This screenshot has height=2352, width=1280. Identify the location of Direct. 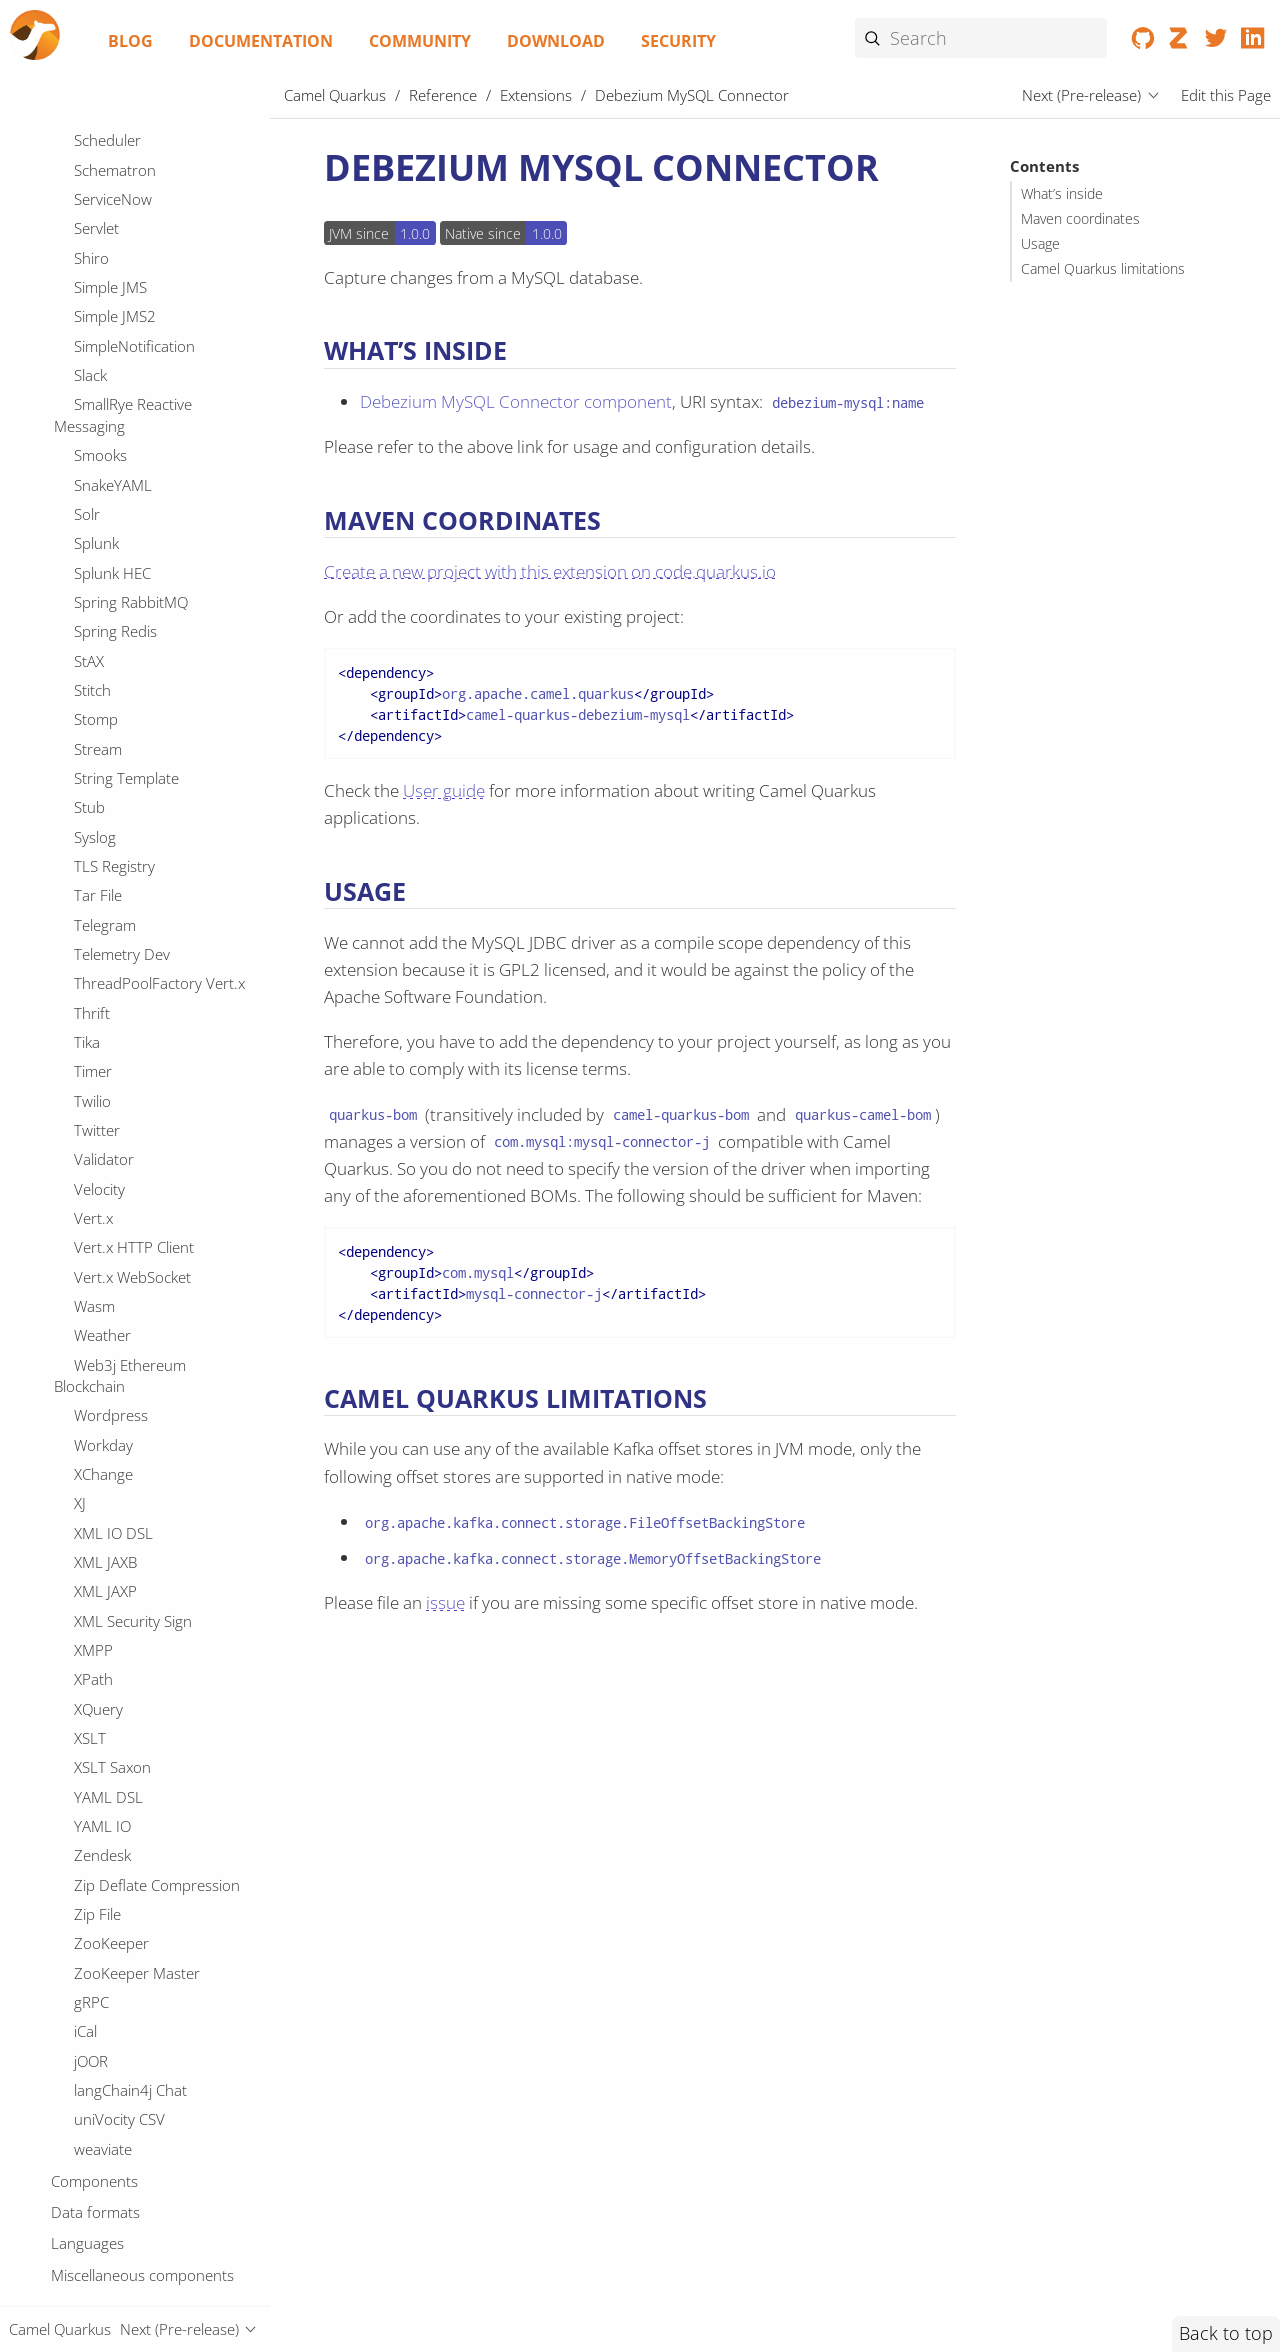
(94, 656).